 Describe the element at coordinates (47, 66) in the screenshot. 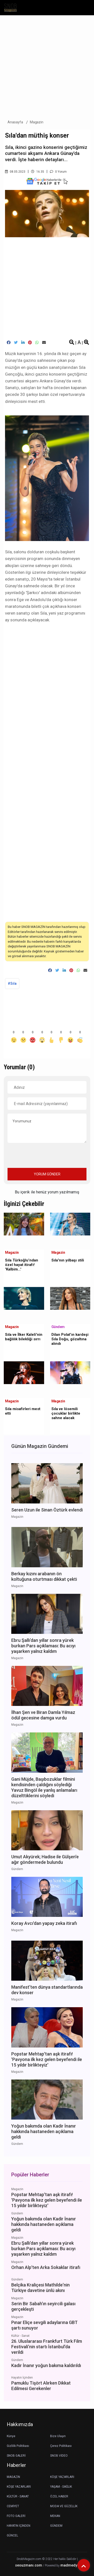

I see `[Advertisement]` at that location.